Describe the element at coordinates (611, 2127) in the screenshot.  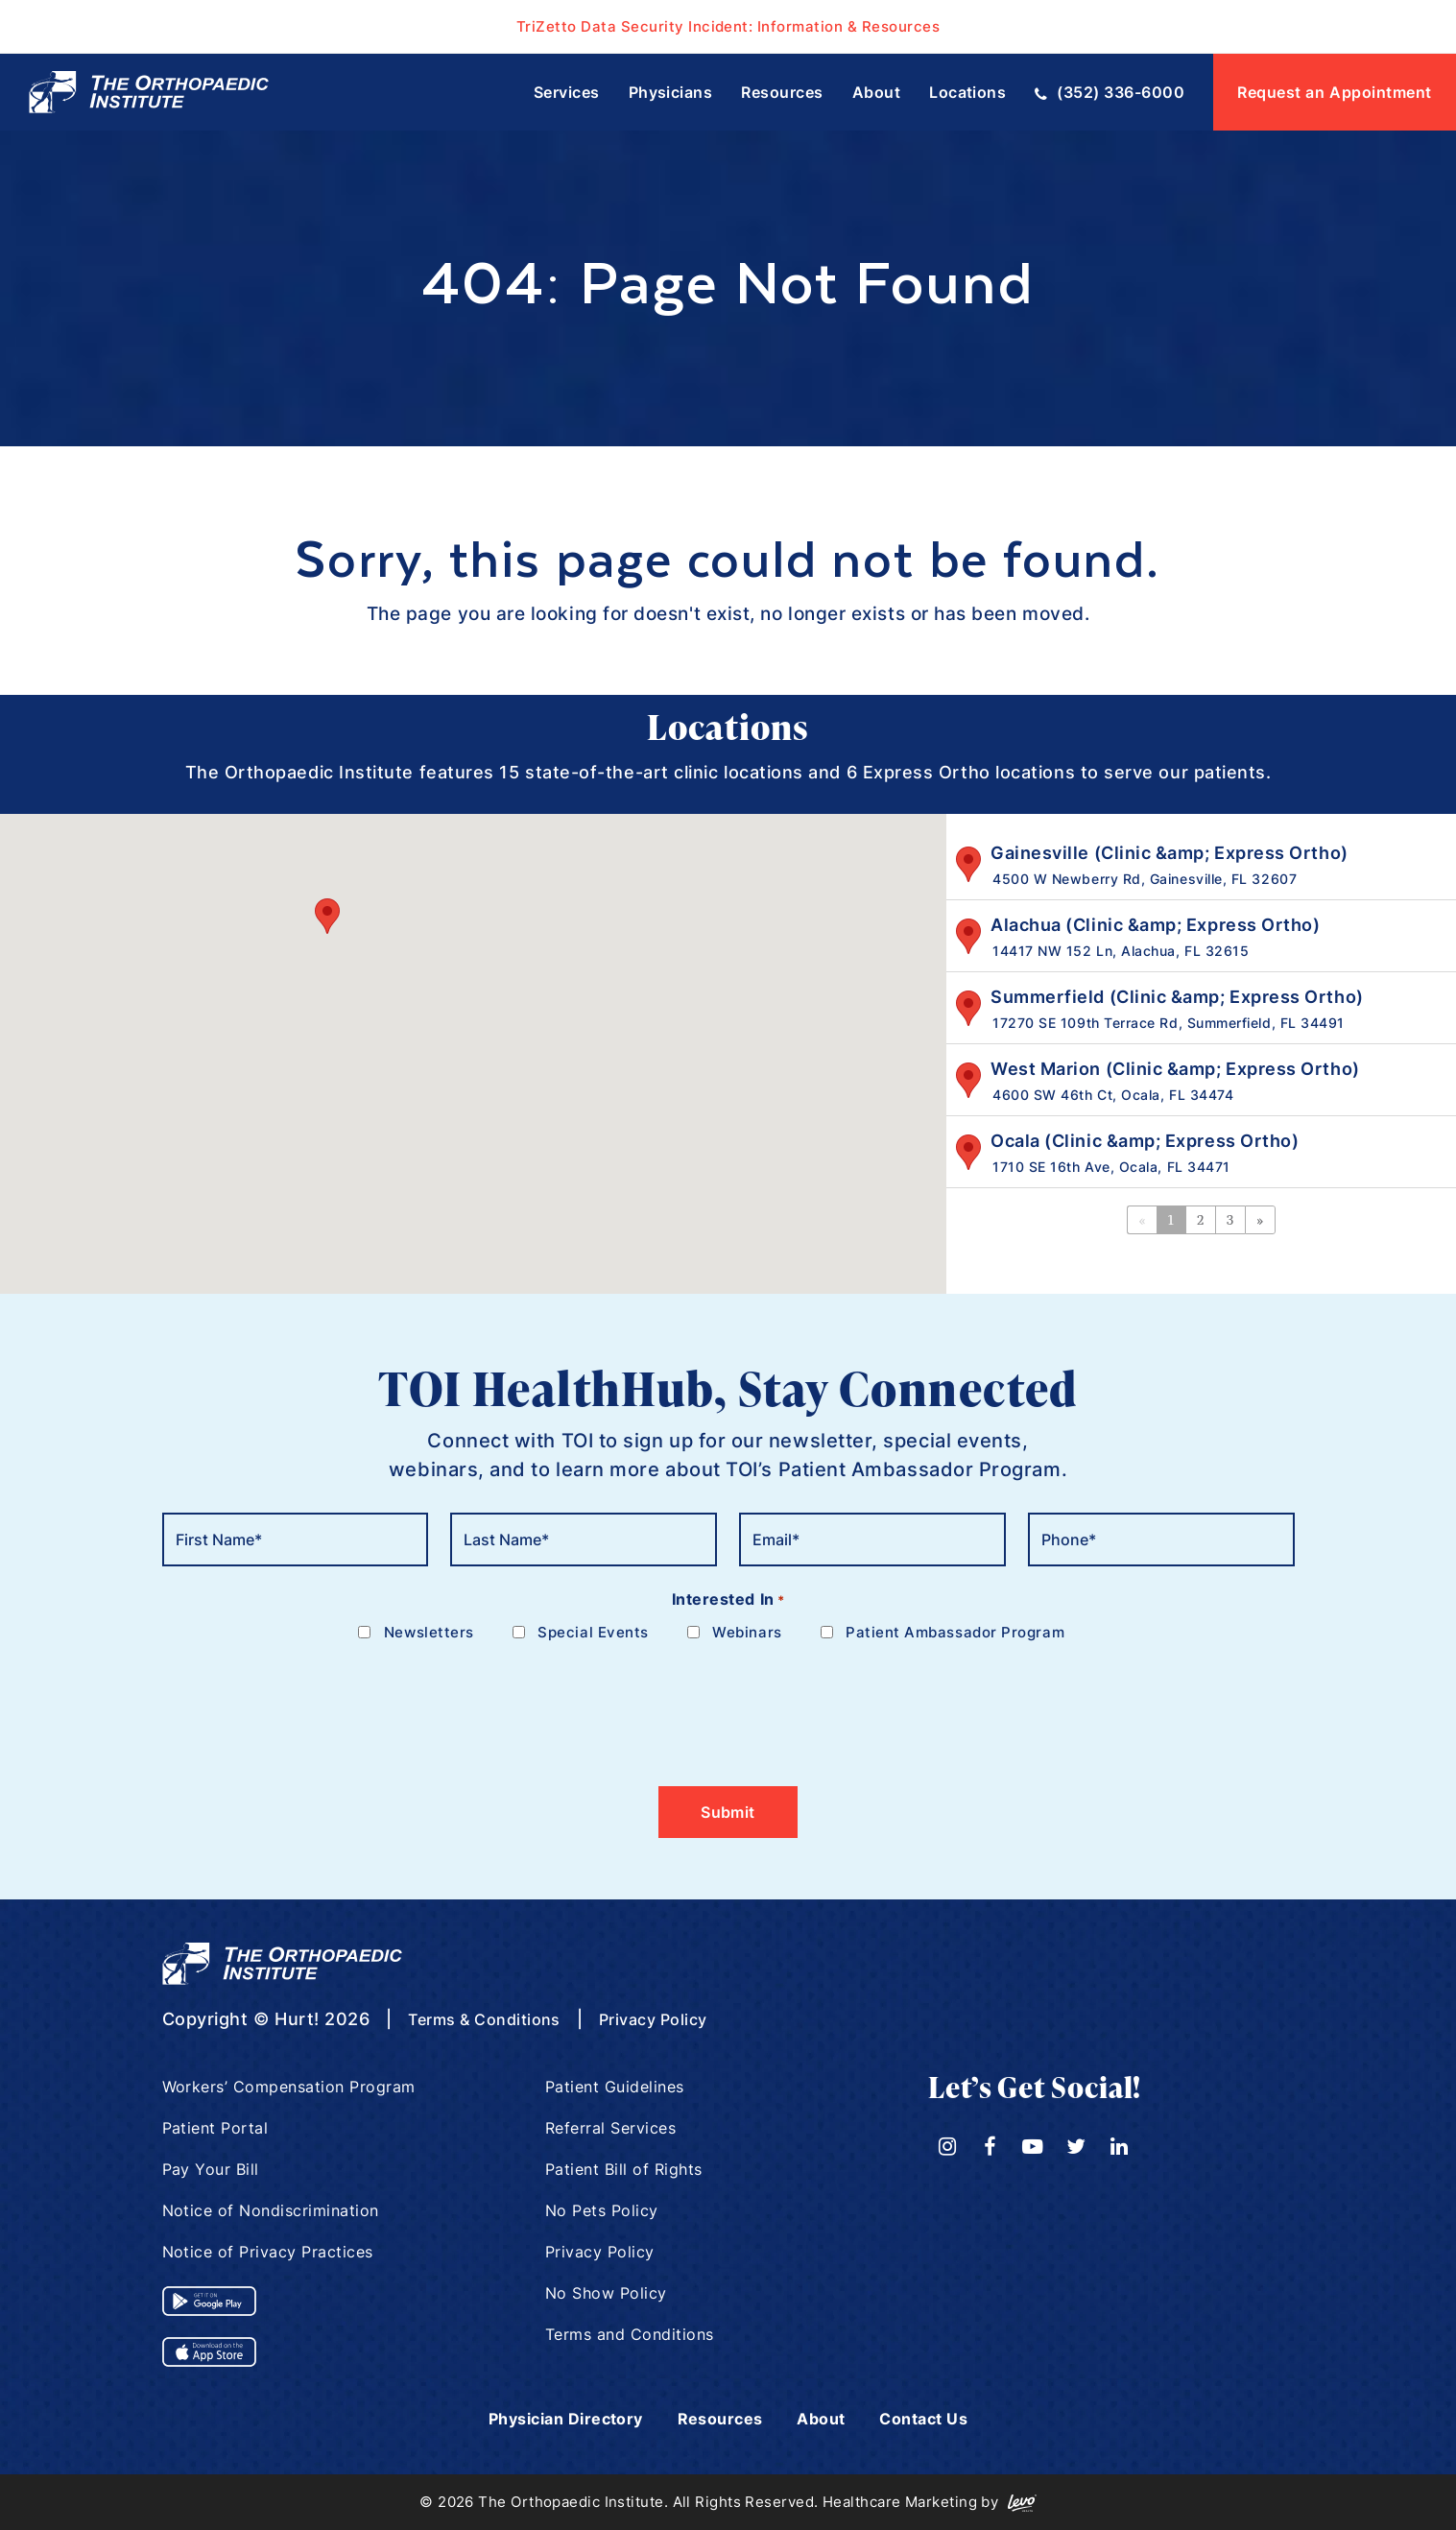
I see `Referral Services` at that location.